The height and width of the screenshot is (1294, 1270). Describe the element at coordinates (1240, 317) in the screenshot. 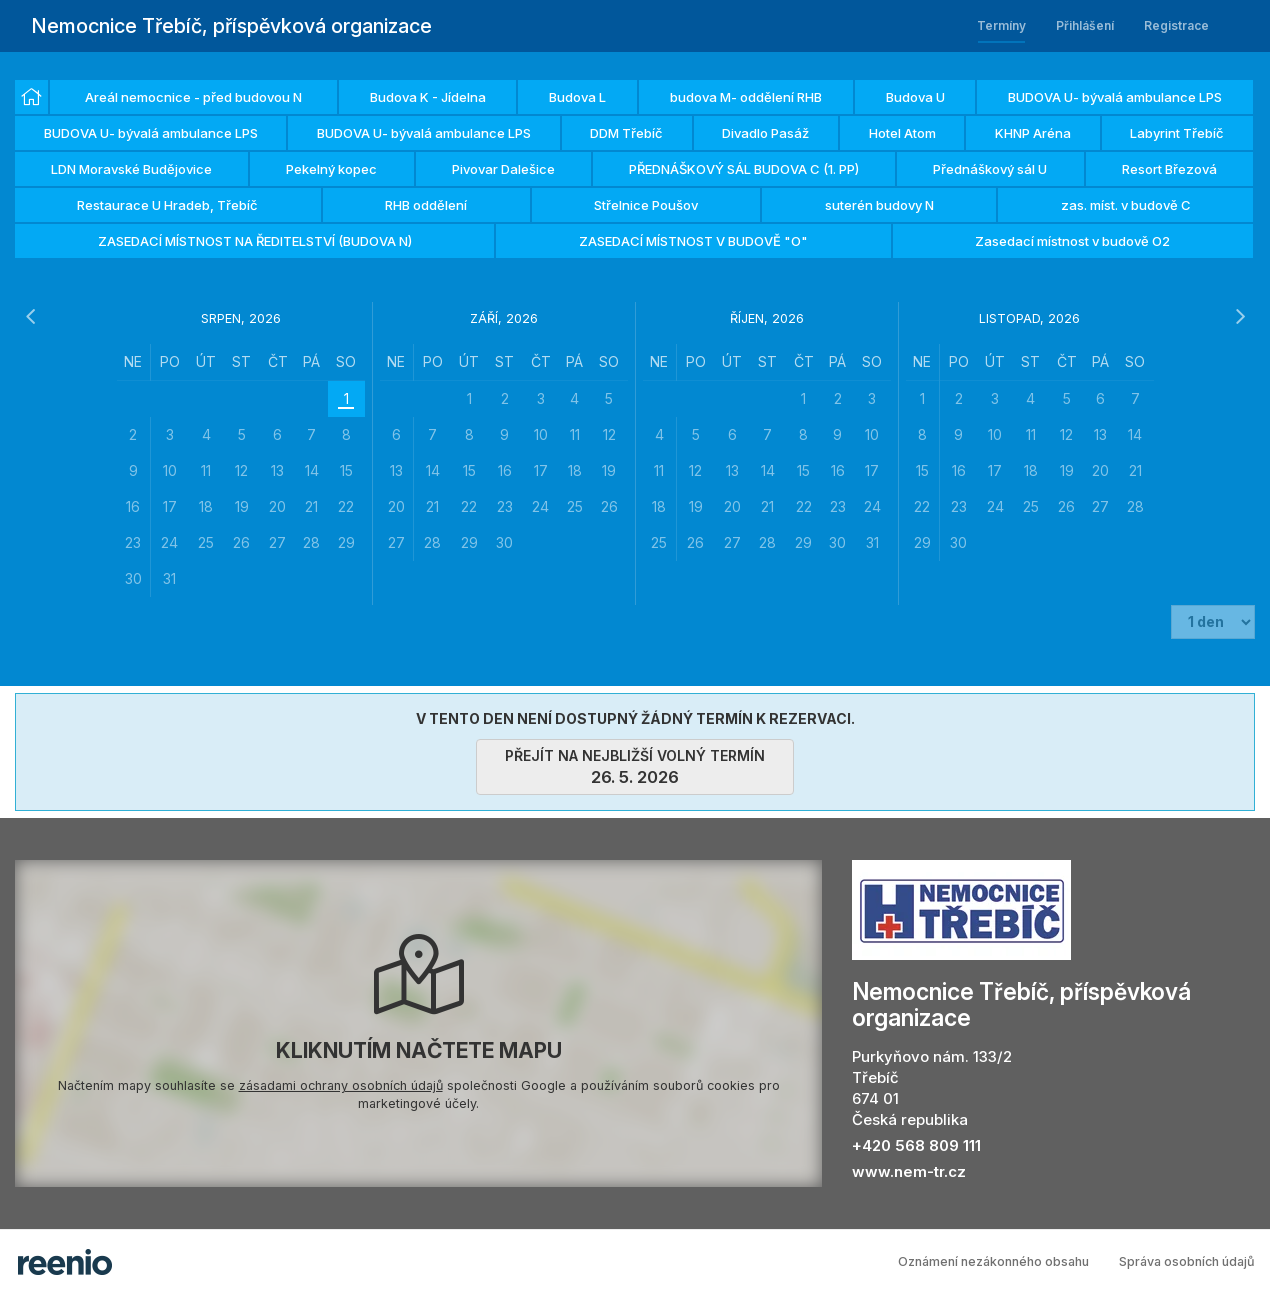

I see `[následující měsíc]` at that location.